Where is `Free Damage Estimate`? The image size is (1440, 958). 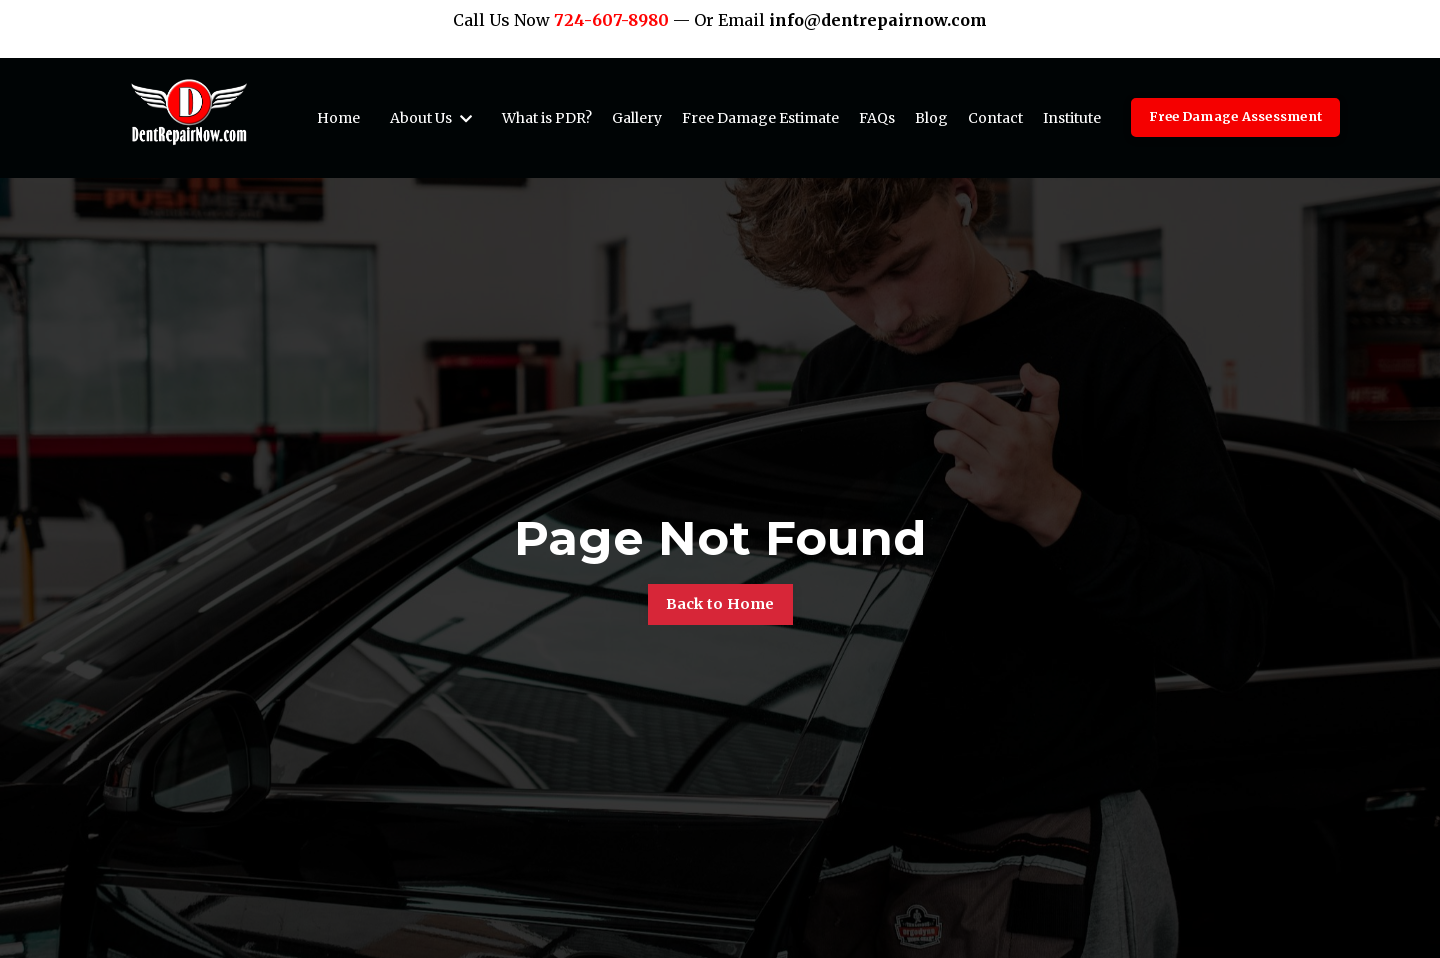 Free Damage Estimate is located at coordinates (760, 118).